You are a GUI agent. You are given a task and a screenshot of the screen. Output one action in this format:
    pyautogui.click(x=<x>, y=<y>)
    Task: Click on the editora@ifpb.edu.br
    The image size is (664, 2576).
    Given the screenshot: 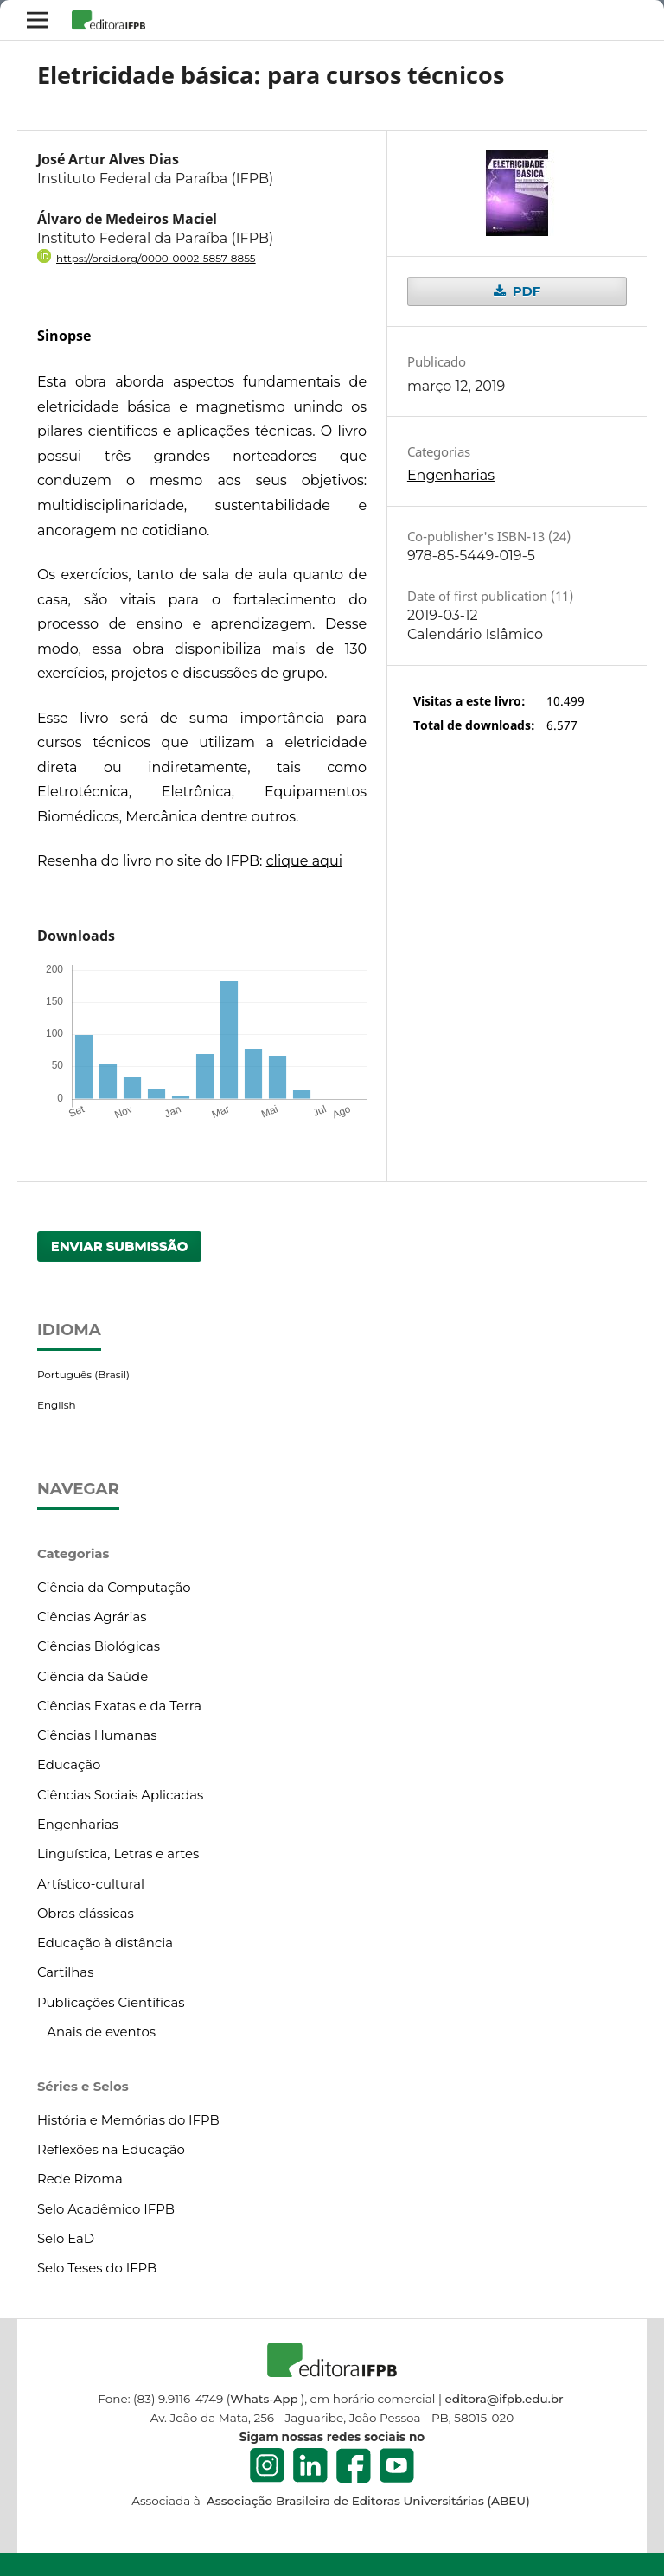 What is the action you would take?
    pyautogui.click(x=504, y=2399)
    